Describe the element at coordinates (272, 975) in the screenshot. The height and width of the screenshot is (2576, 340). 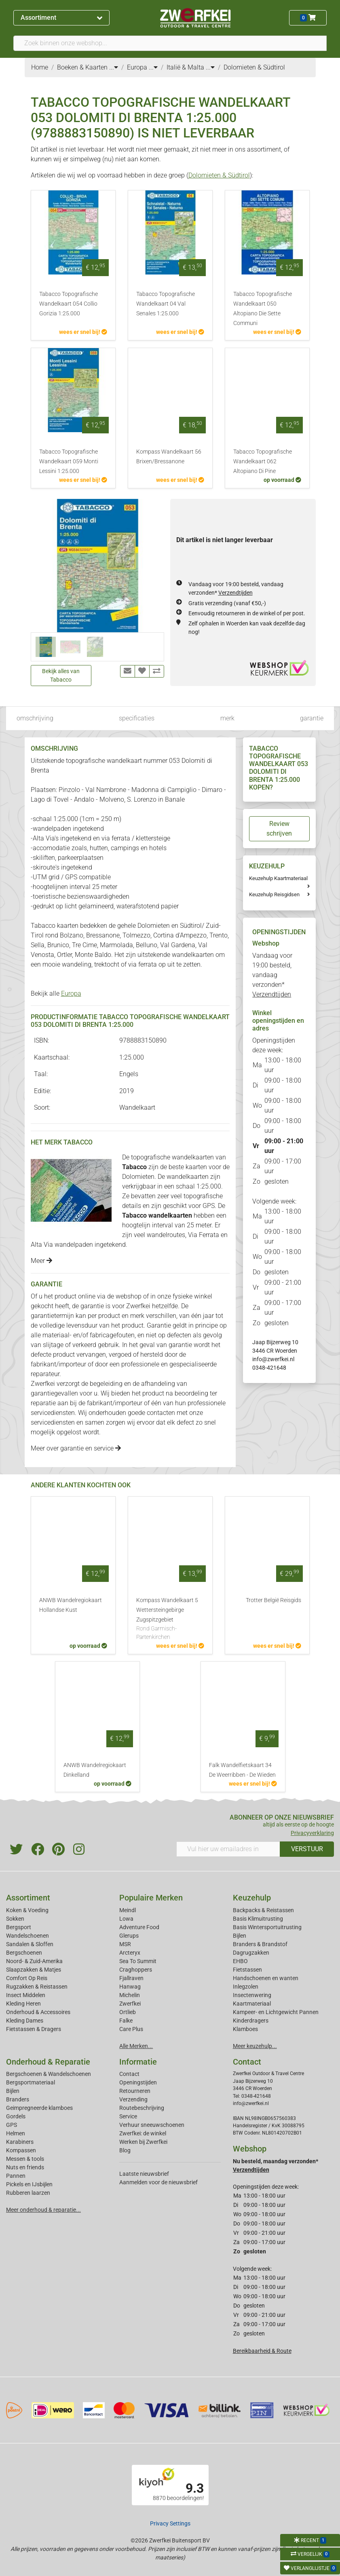
I see `Vandaag voor 19:00 besteld, vandaag verzonden*` at that location.